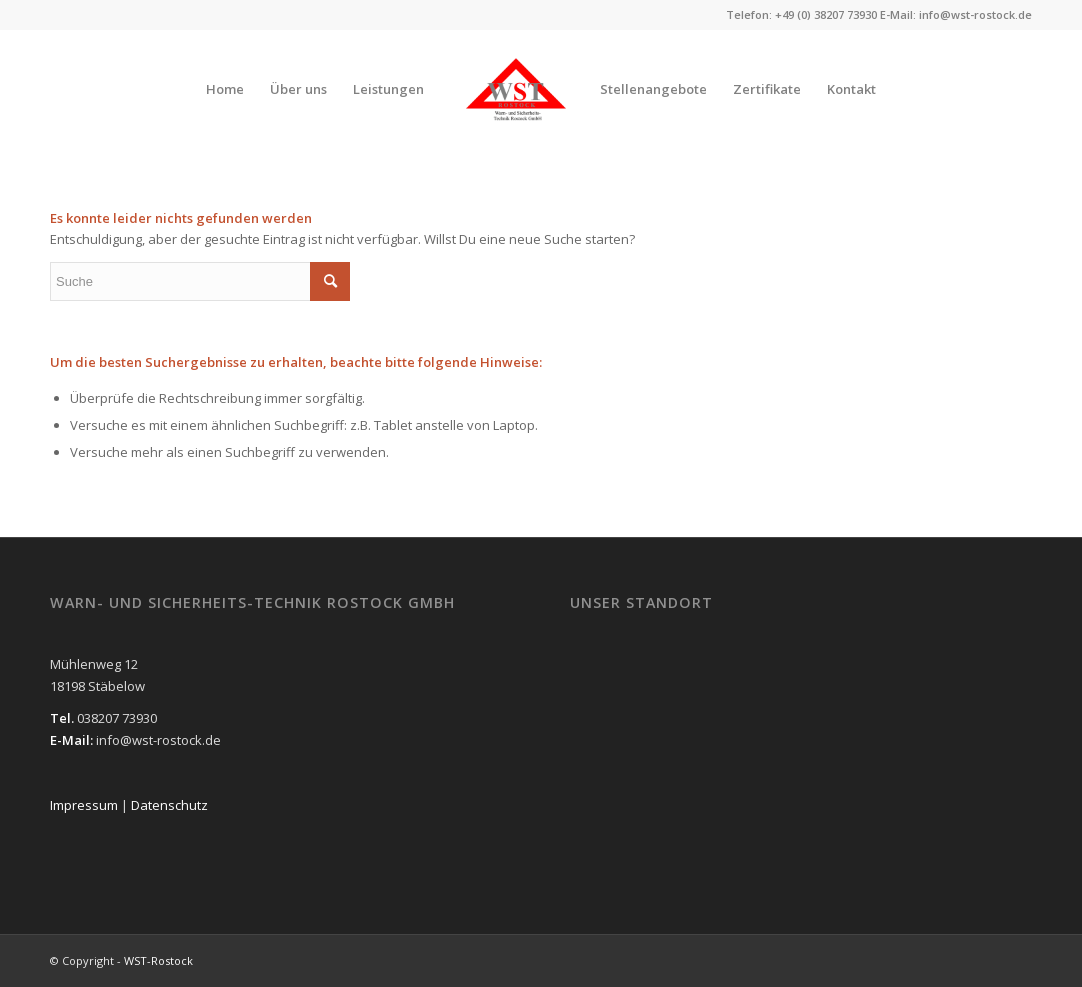 This screenshot has width=1082, height=987. What do you see at coordinates (169, 805) in the screenshot?
I see `Datenschutz` at bounding box center [169, 805].